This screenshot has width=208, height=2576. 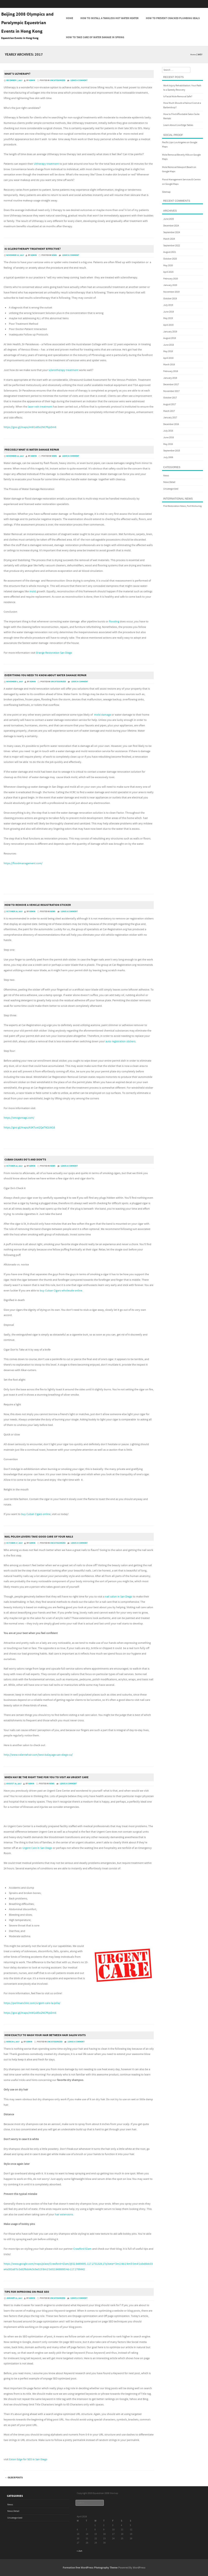 What do you see at coordinates (82, 2249) in the screenshot?
I see `Crawford Glam` at bounding box center [82, 2249].